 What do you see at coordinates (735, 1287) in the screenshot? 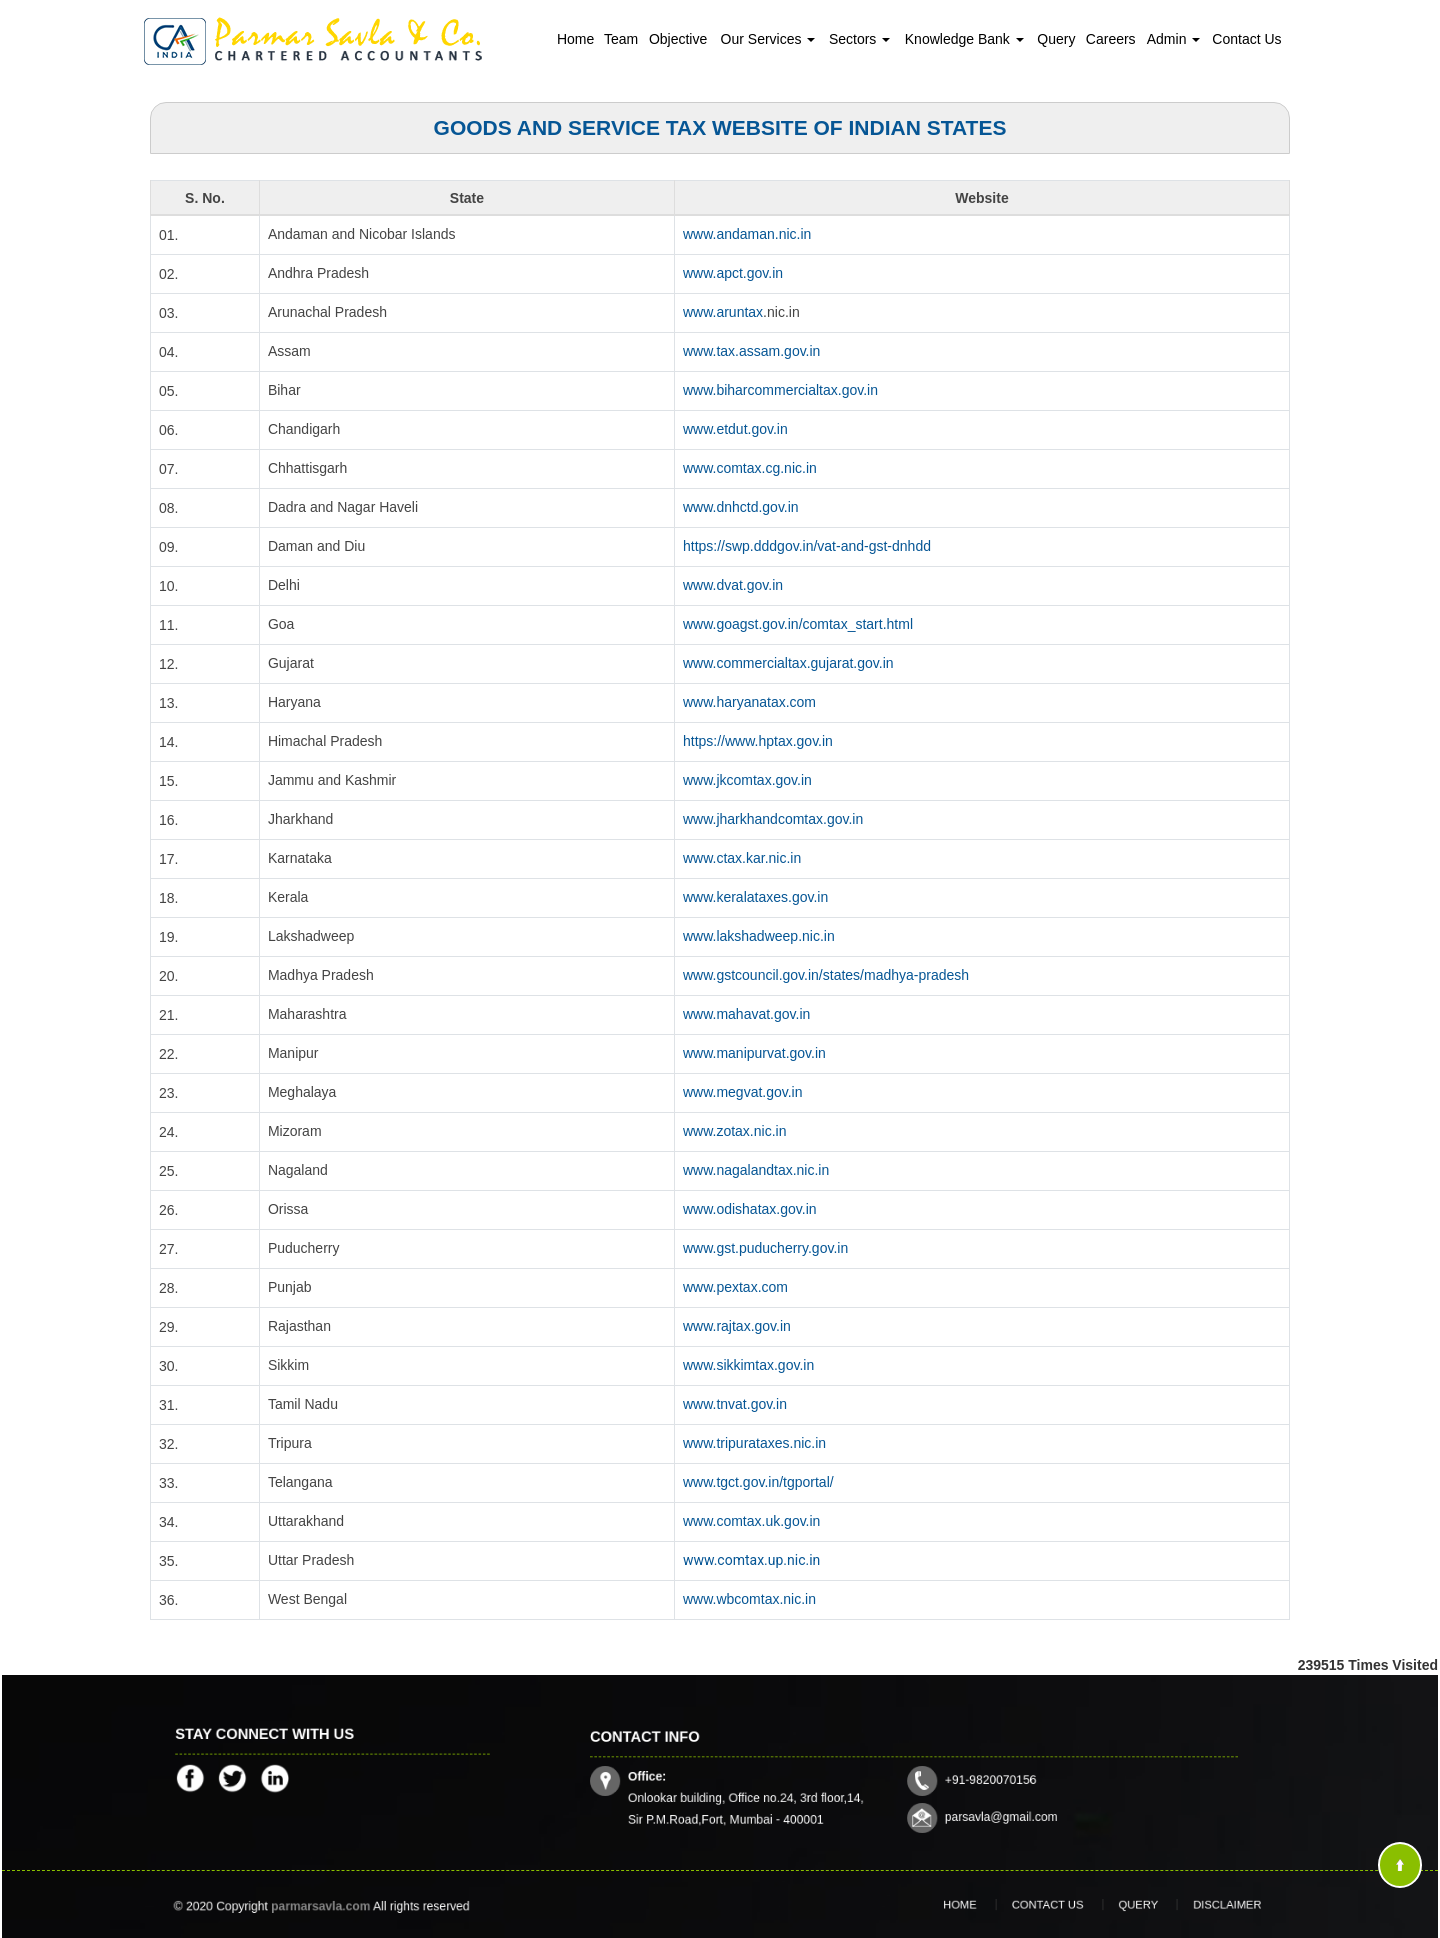
I see `www.pextax.com` at bounding box center [735, 1287].